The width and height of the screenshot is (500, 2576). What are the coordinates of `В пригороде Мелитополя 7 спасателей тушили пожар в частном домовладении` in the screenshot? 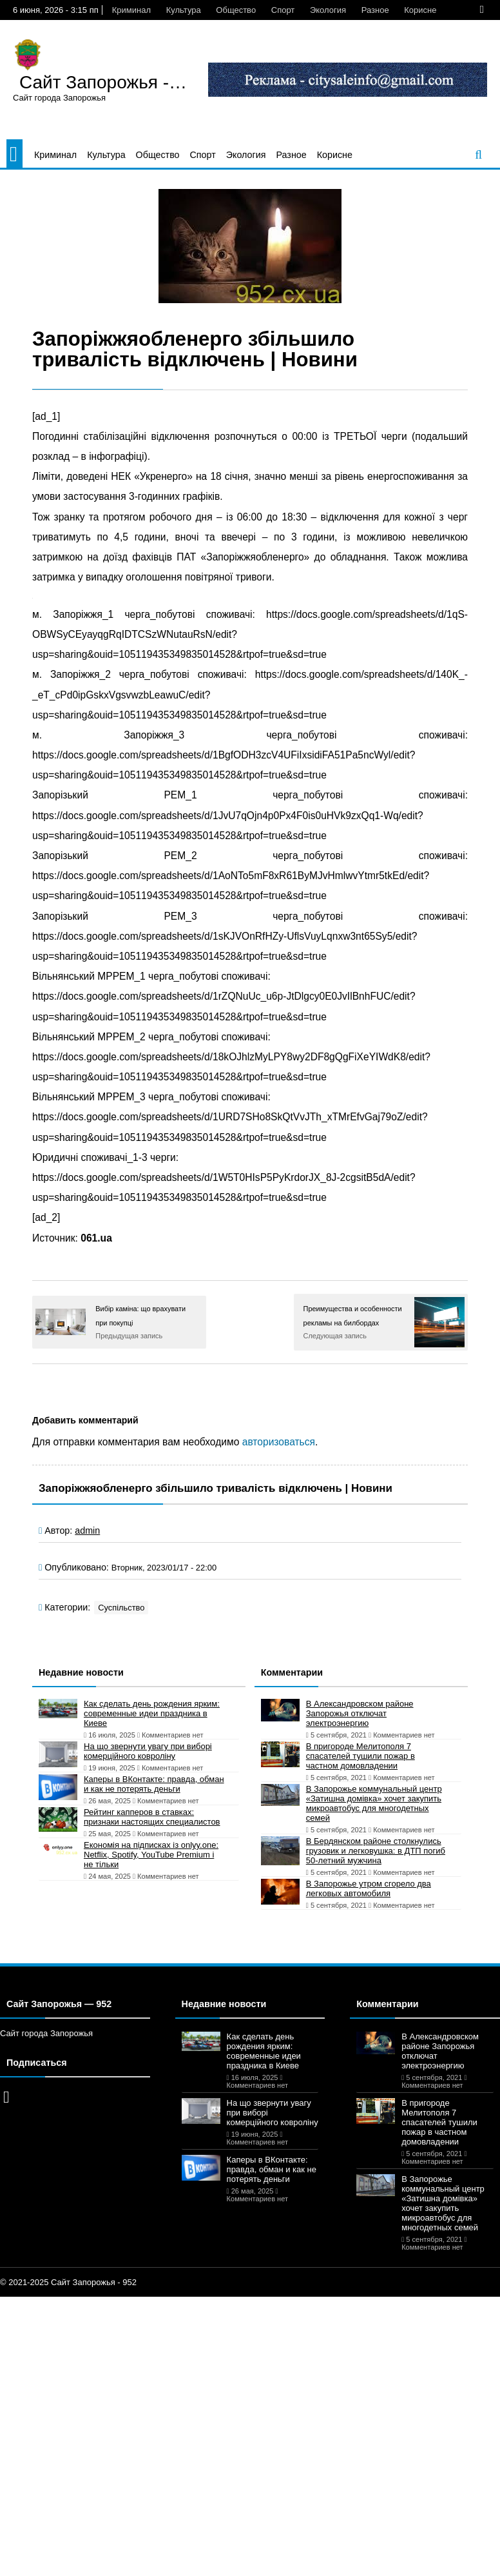 It's located at (360, 1755).